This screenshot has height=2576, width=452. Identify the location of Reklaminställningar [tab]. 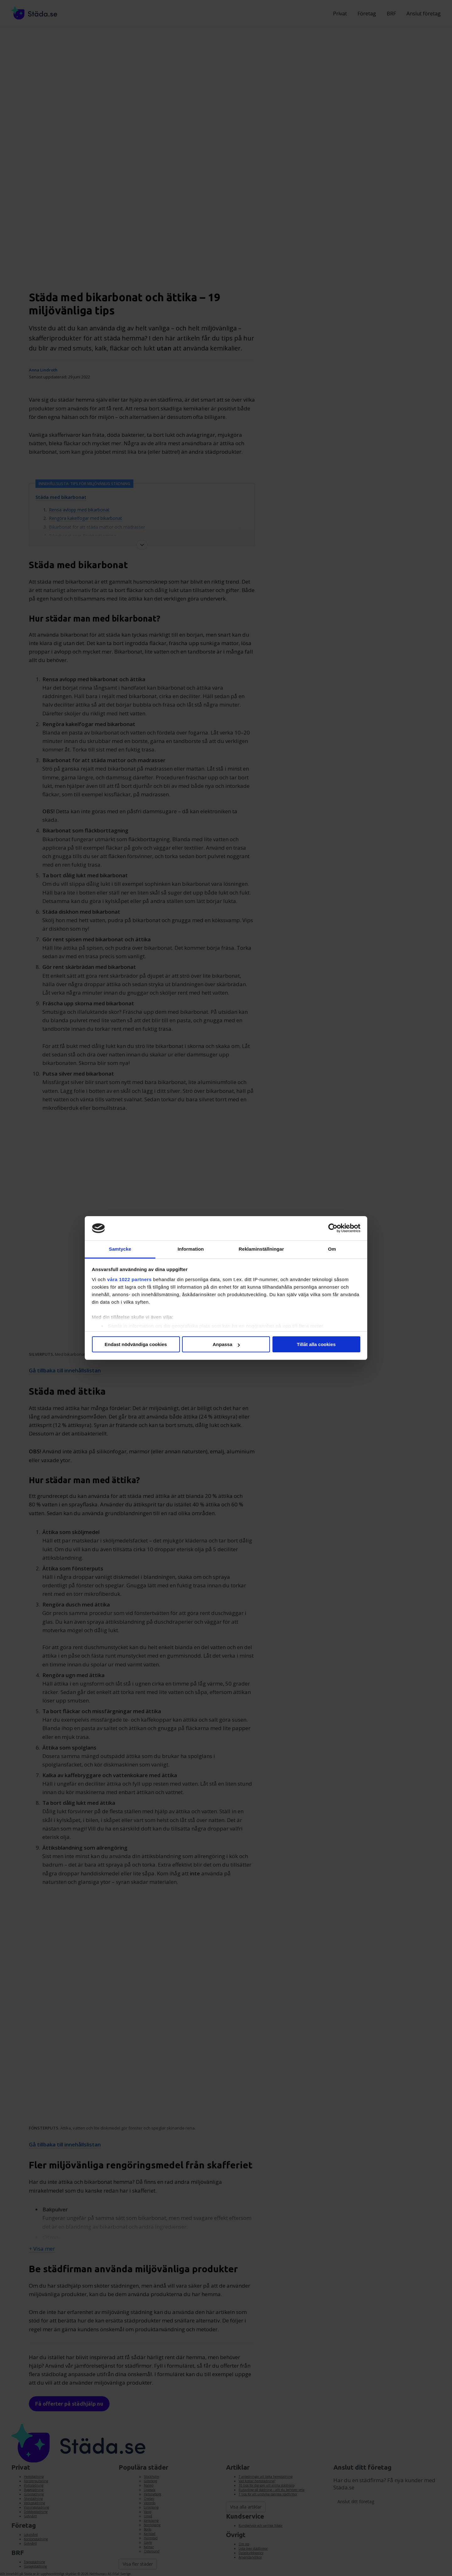
(261, 1249).